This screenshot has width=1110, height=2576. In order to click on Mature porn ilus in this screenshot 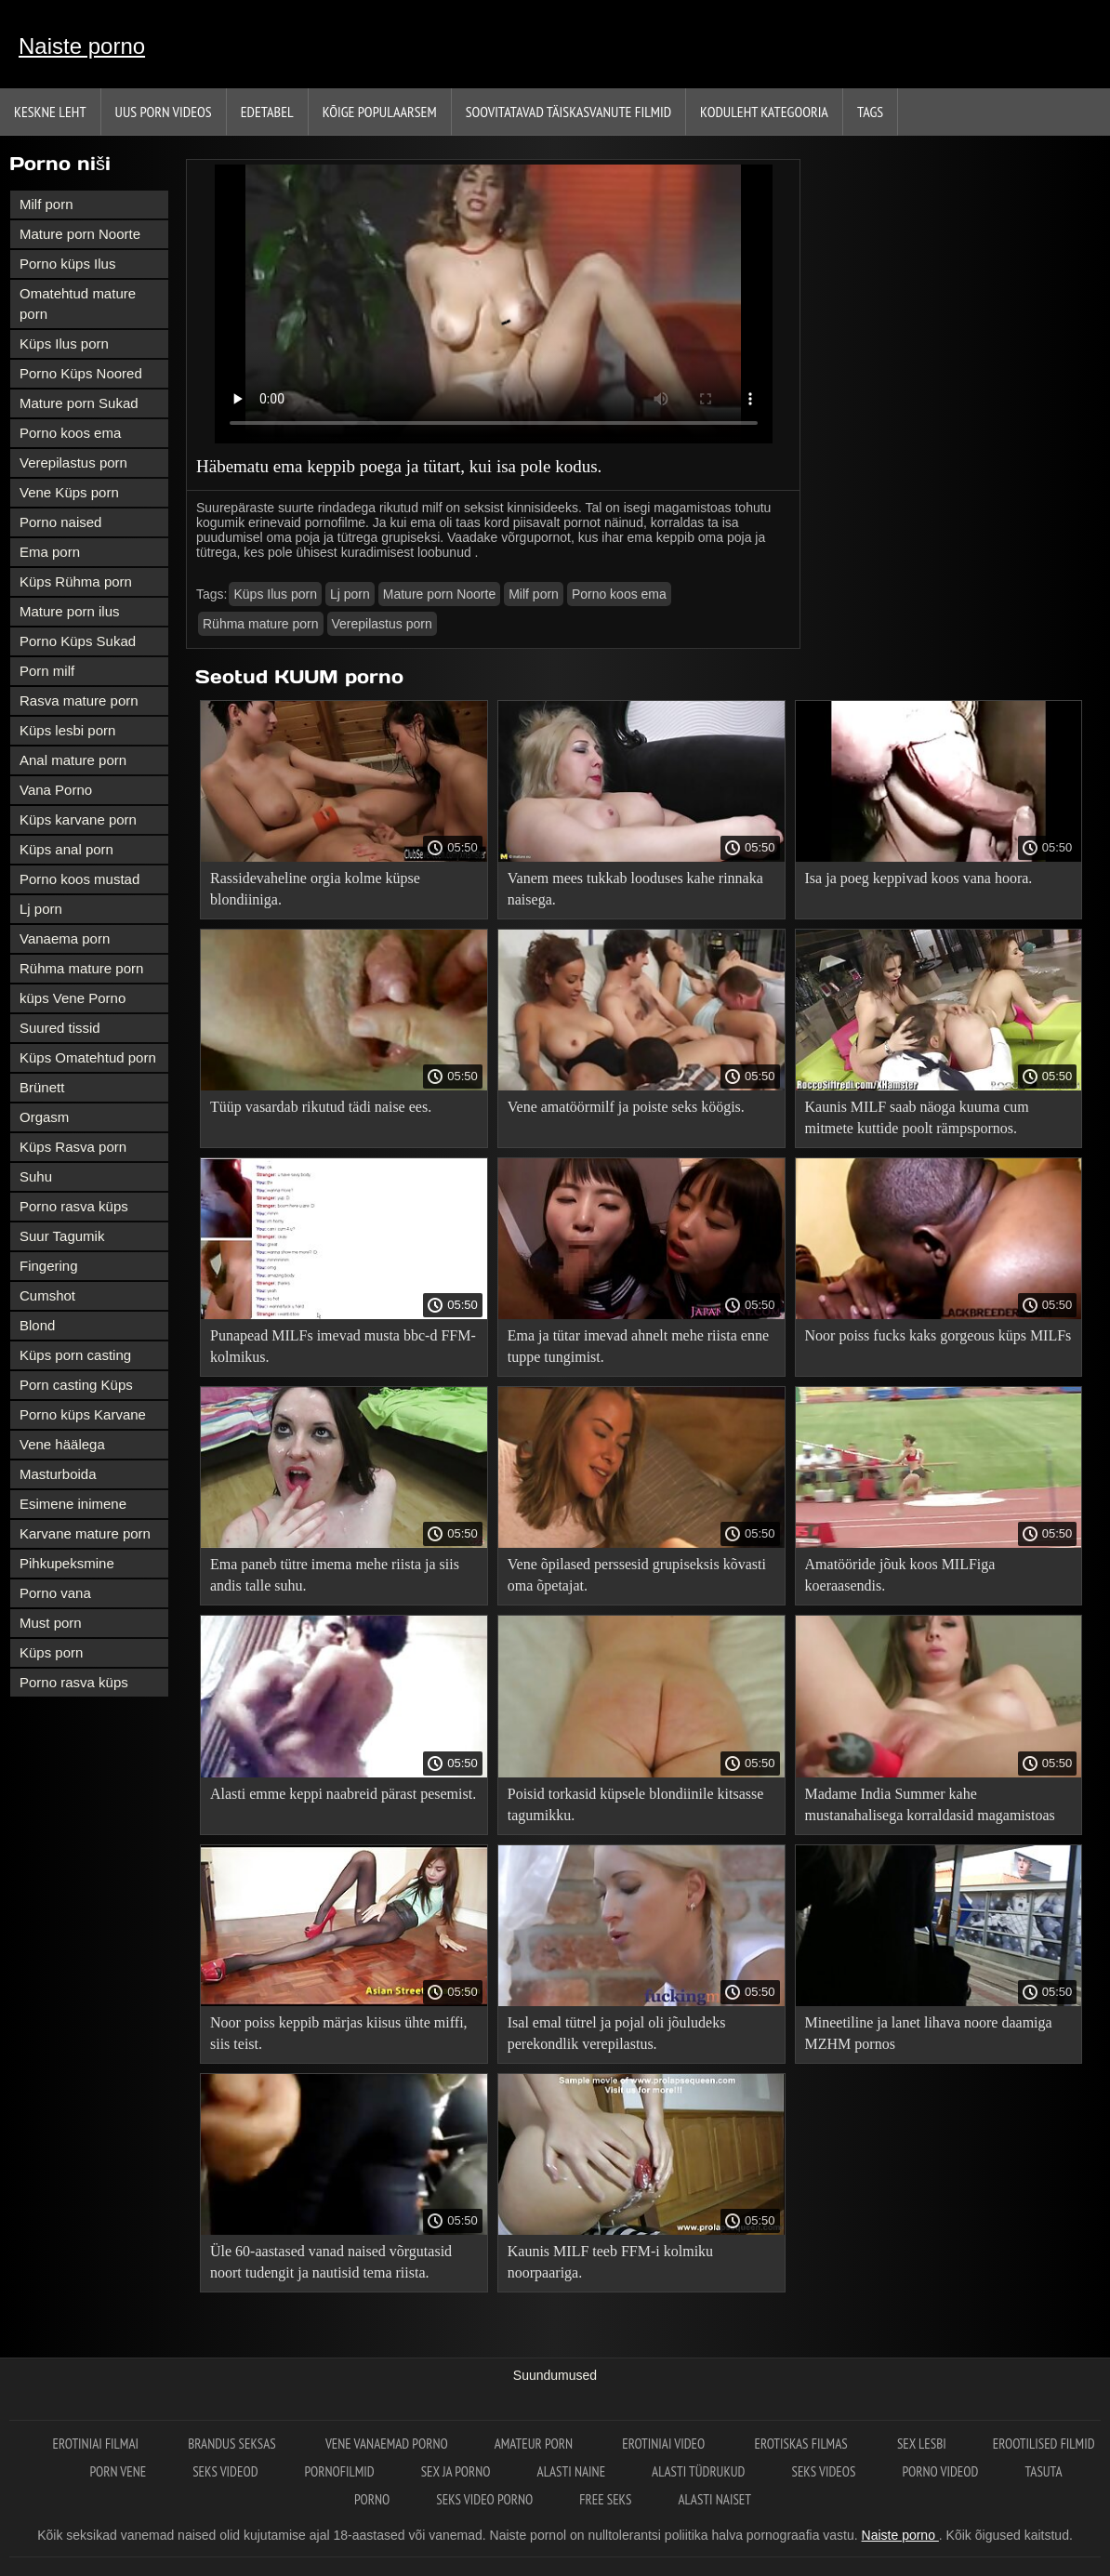, I will do `click(70, 611)`.